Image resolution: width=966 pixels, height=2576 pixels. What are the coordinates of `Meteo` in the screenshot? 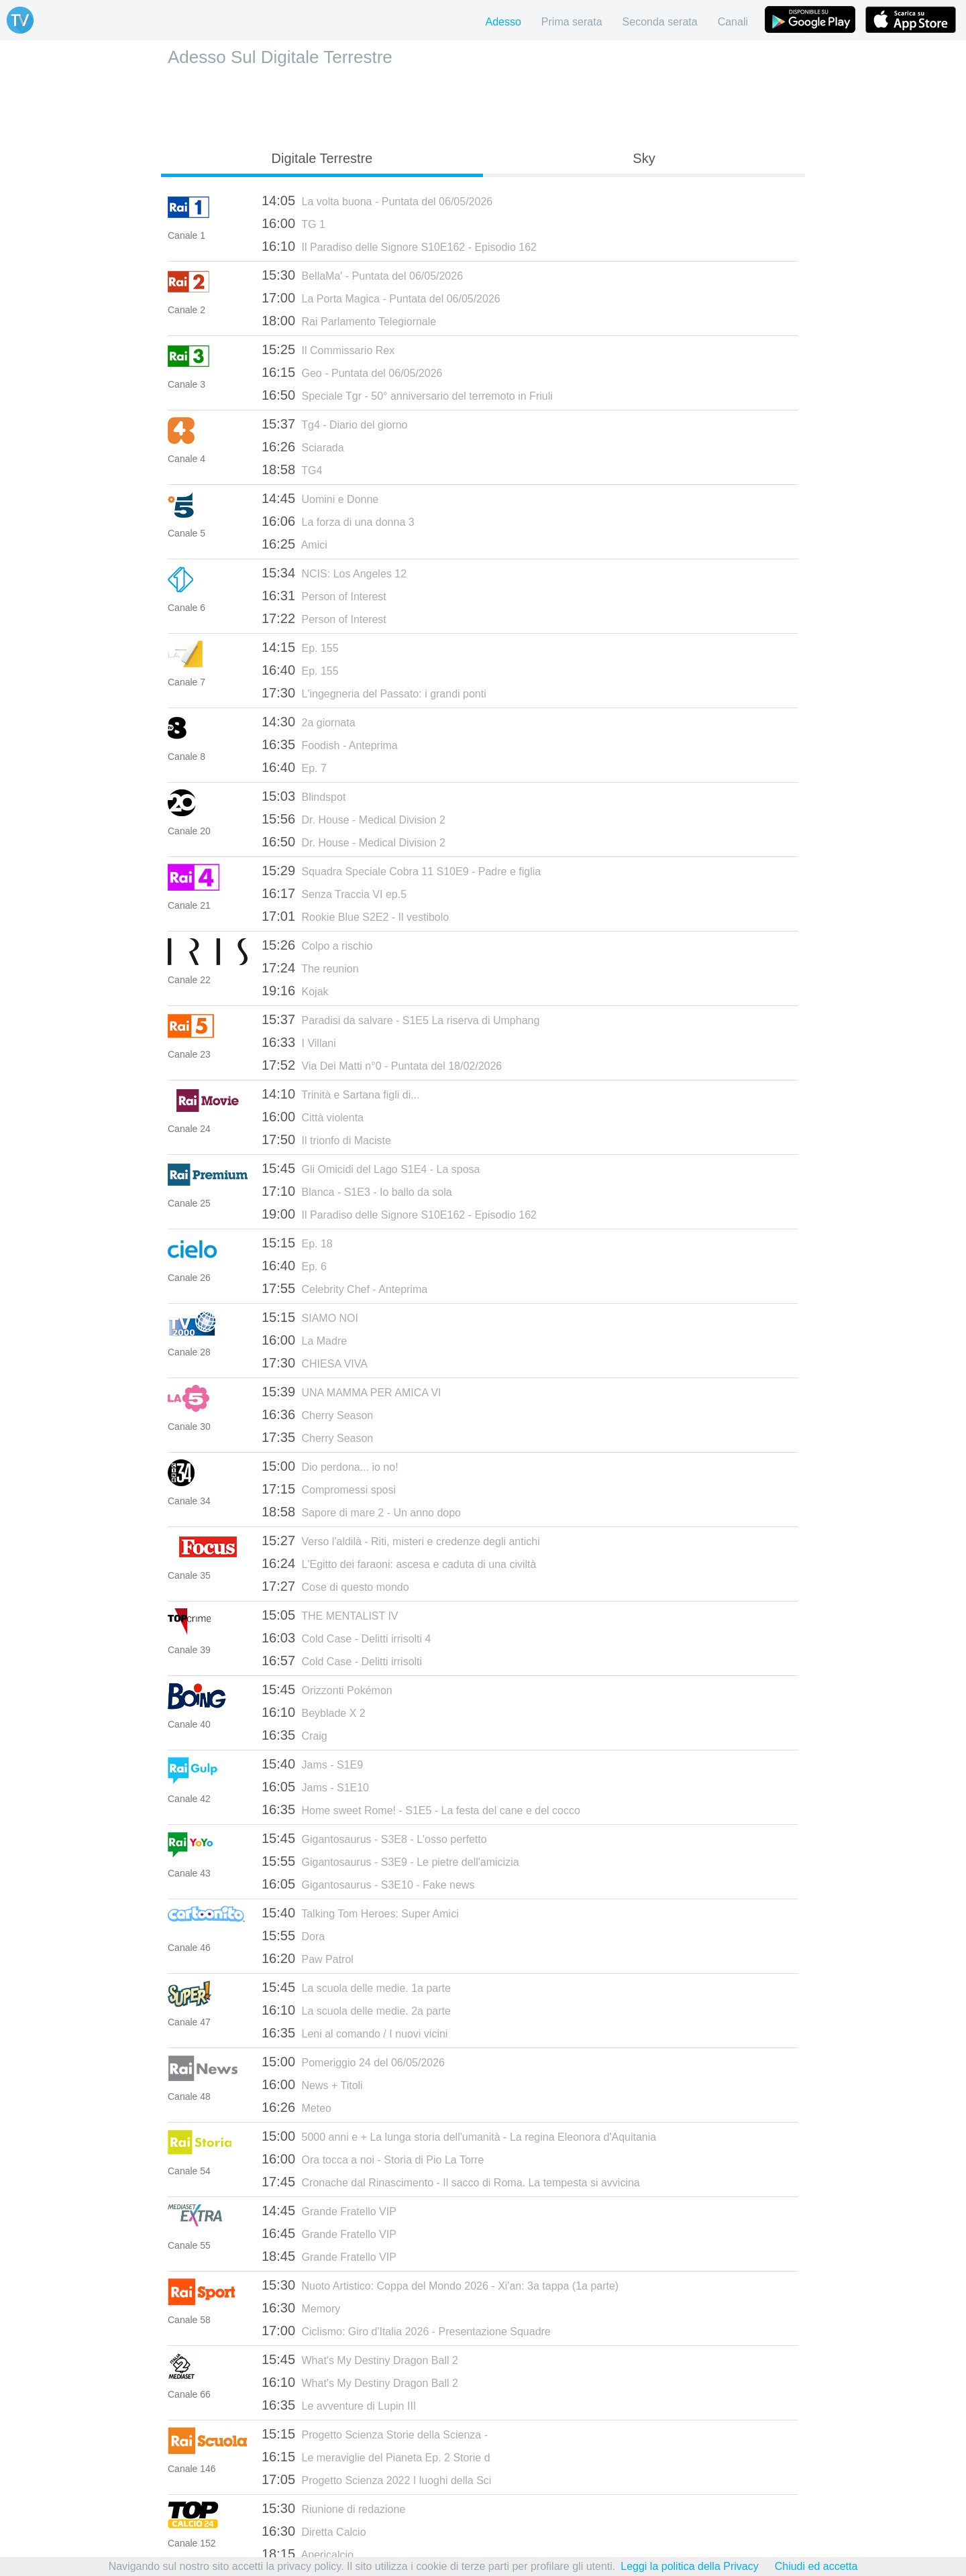 It's located at (296, 2107).